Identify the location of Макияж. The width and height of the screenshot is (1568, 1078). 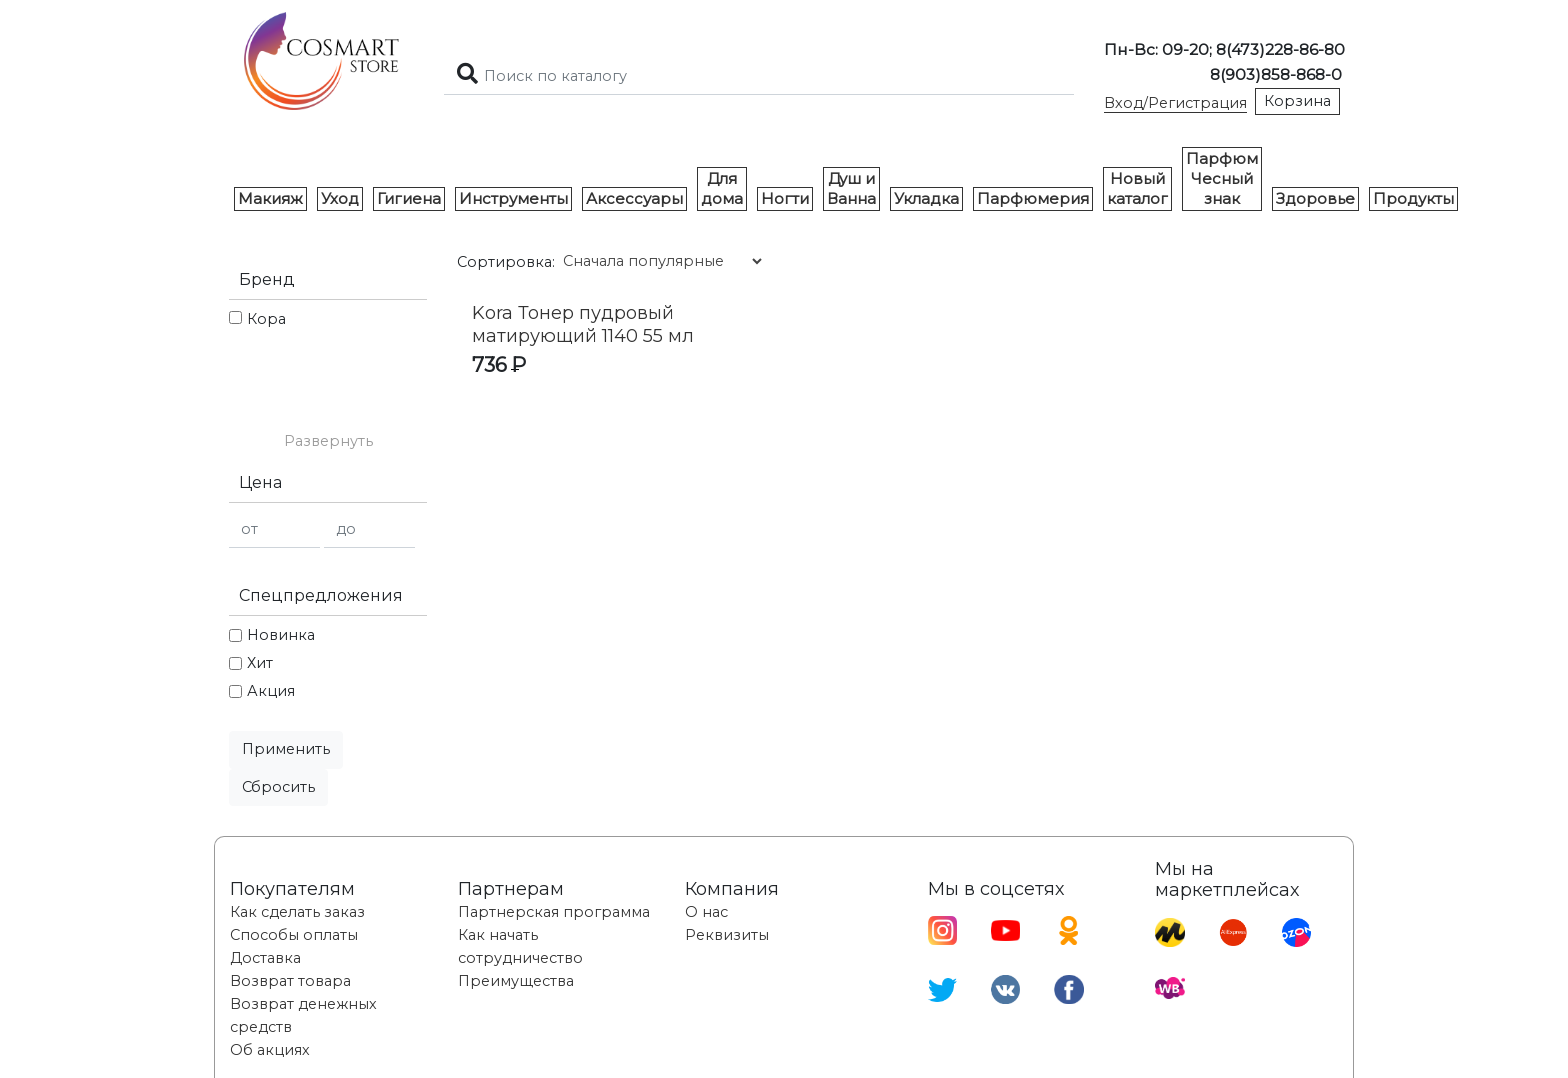
(270, 198).